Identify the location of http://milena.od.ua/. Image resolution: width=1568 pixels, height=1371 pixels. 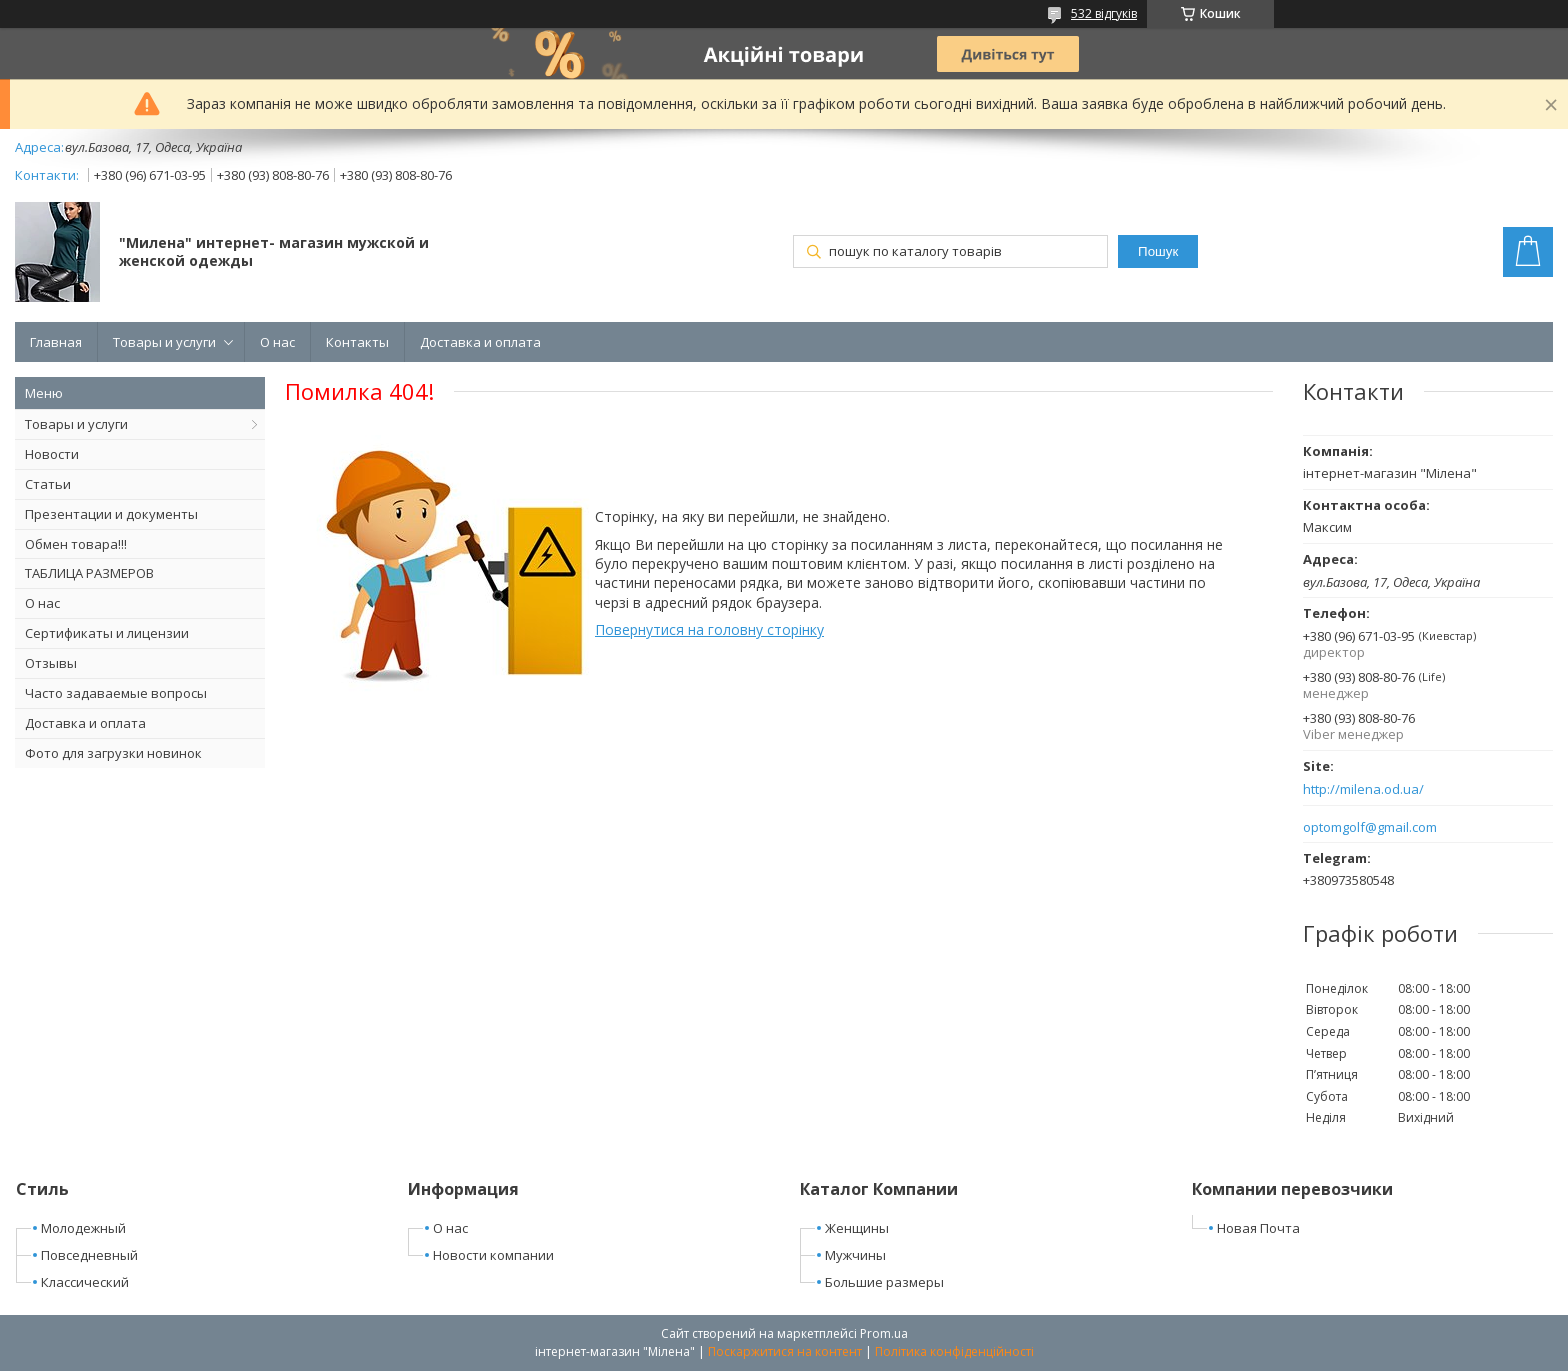
(1363, 789).